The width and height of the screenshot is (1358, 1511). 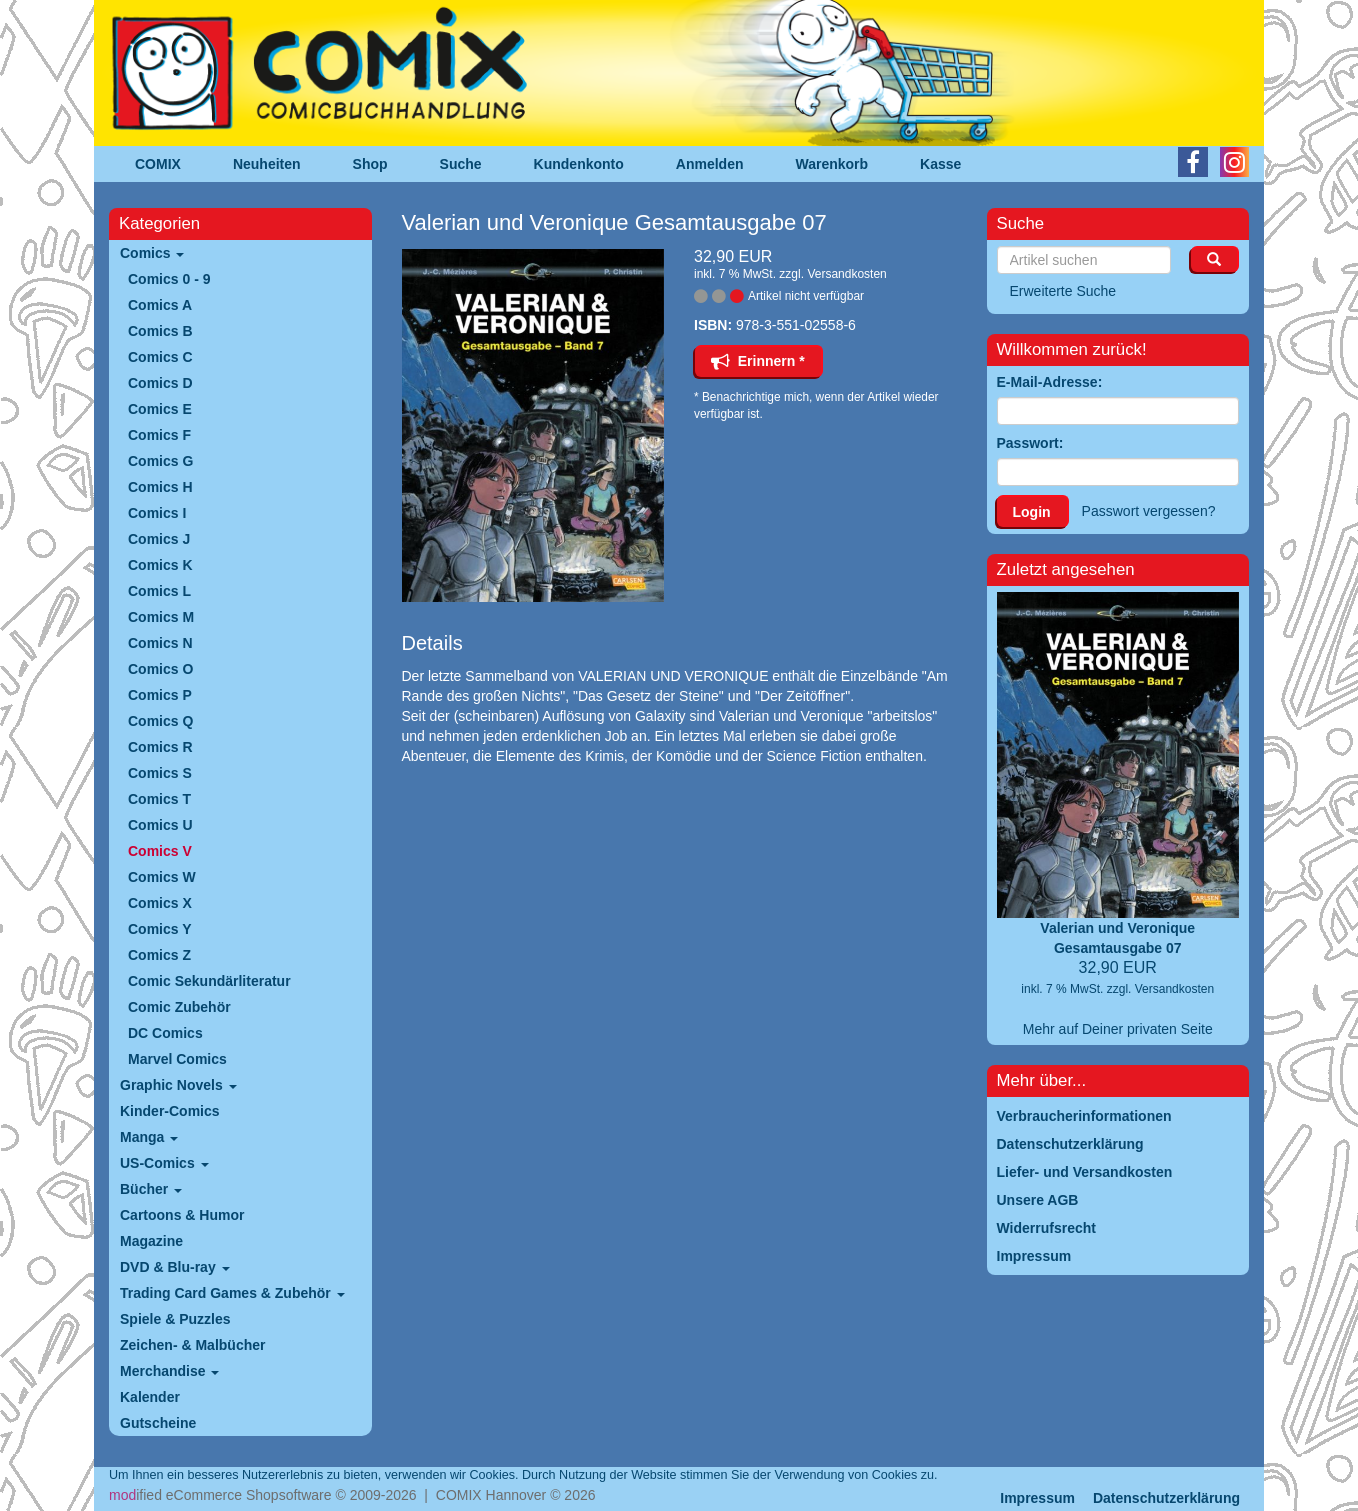 What do you see at coordinates (160, 331) in the screenshot?
I see `Comics B` at bounding box center [160, 331].